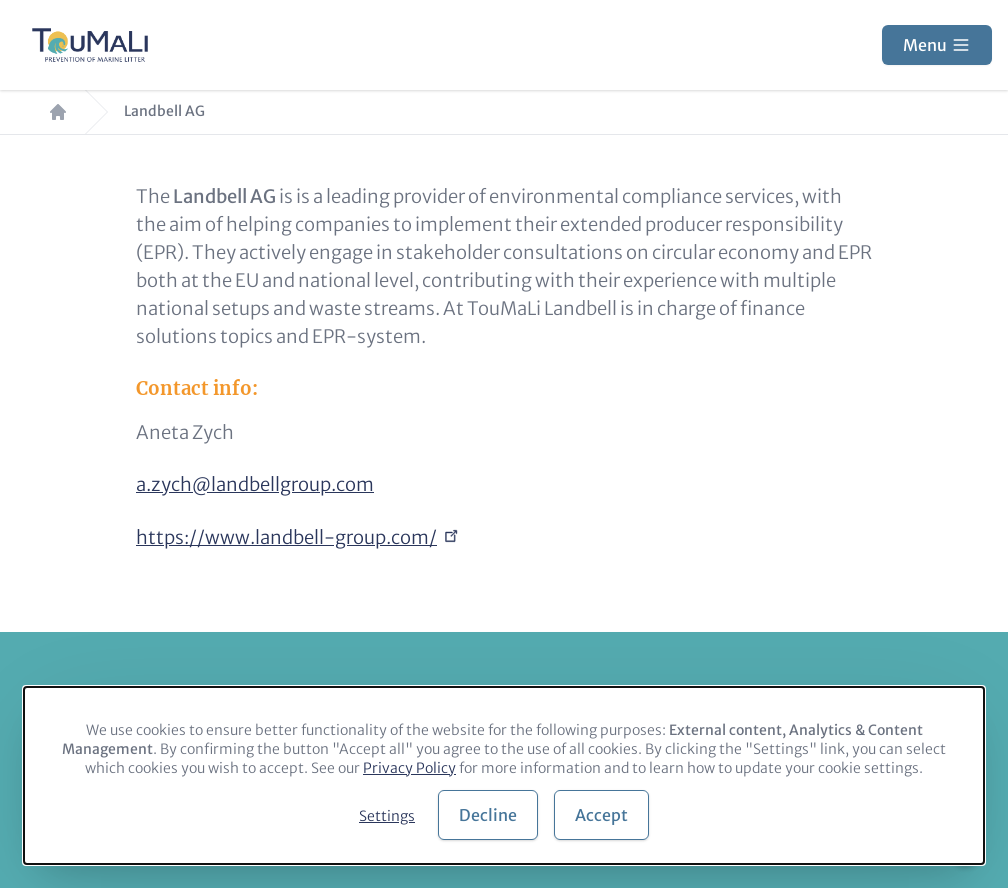 The image size is (1008, 888). What do you see at coordinates (488, 815) in the screenshot?
I see `Decline` at bounding box center [488, 815].